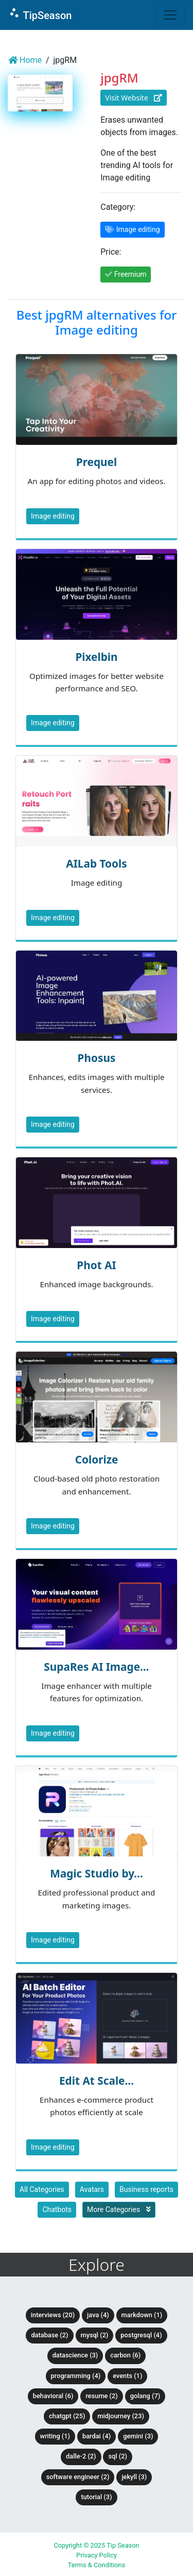 This screenshot has height=2576, width=193. What do you see at coordinates (96, 1459) in the screenshot?
I see `Colorize` at bounding box center [96, 1459].